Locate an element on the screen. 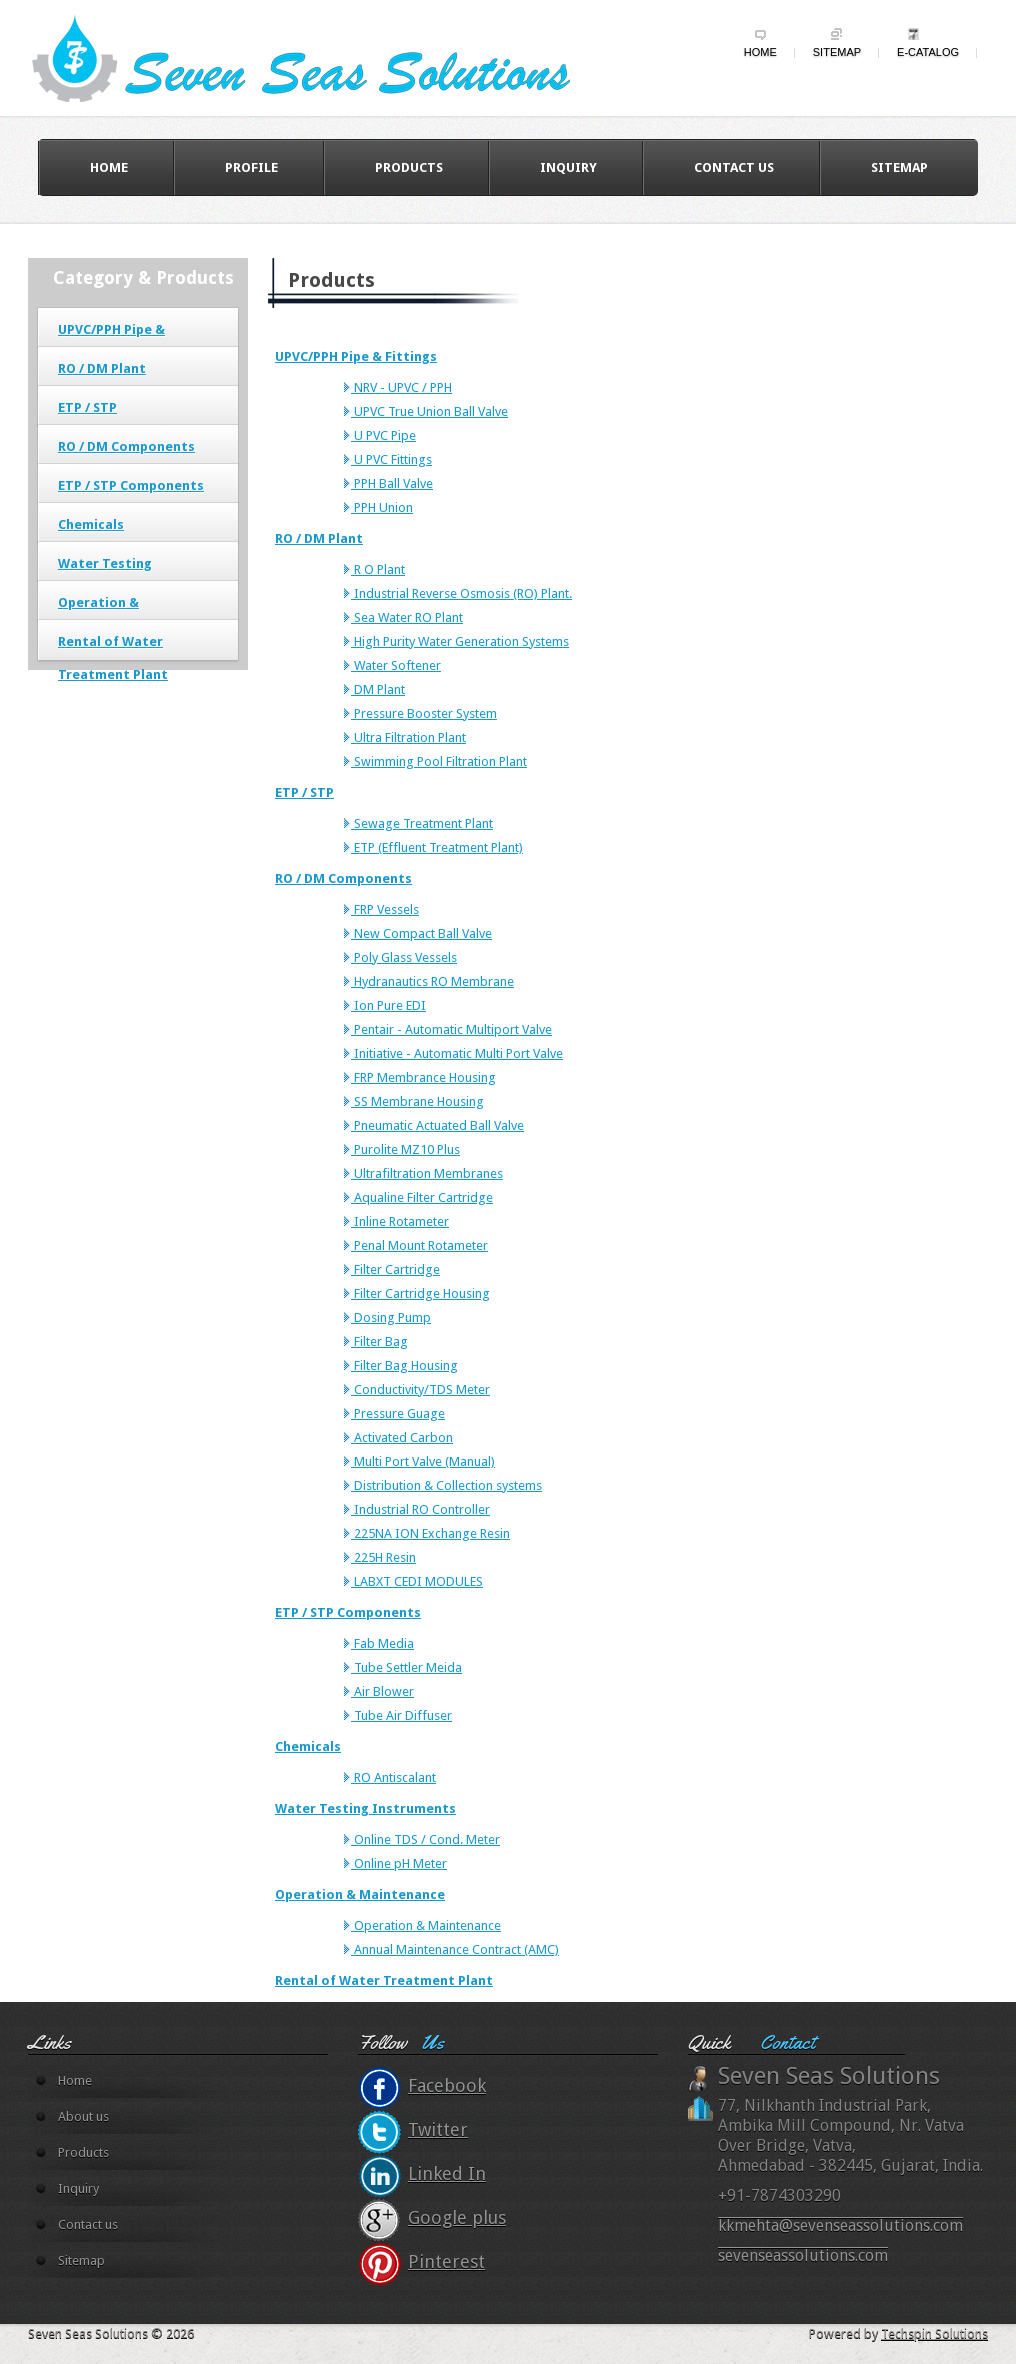 The image size is (1016, 2364). Water Testing Instruments is located at coordinates (365, 1808).